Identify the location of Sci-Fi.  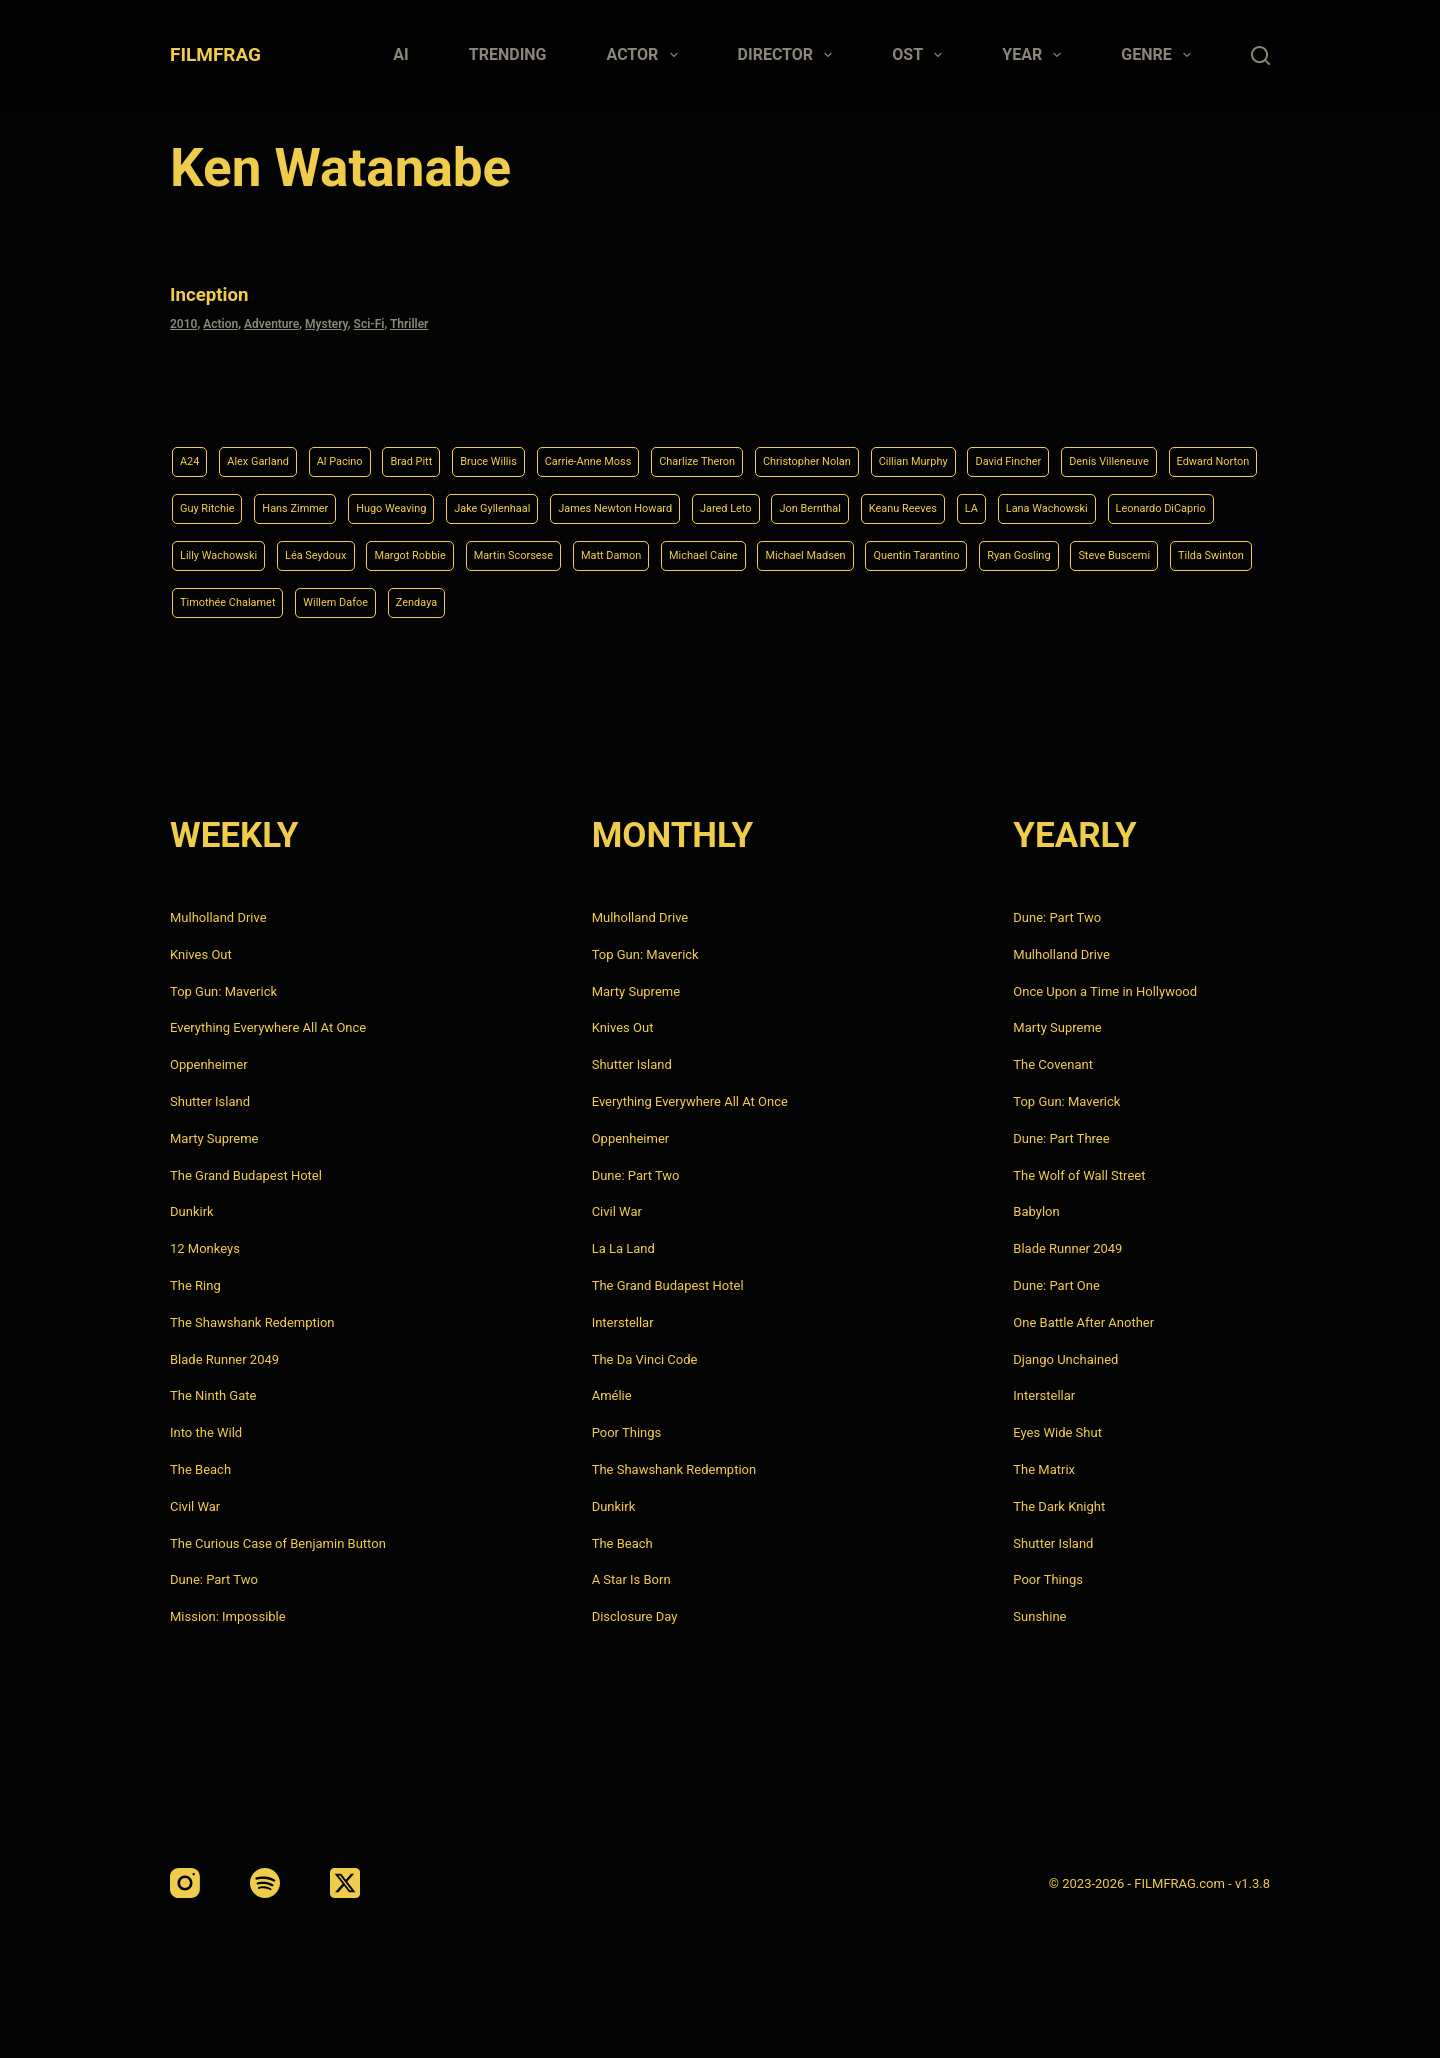
(369, 321).